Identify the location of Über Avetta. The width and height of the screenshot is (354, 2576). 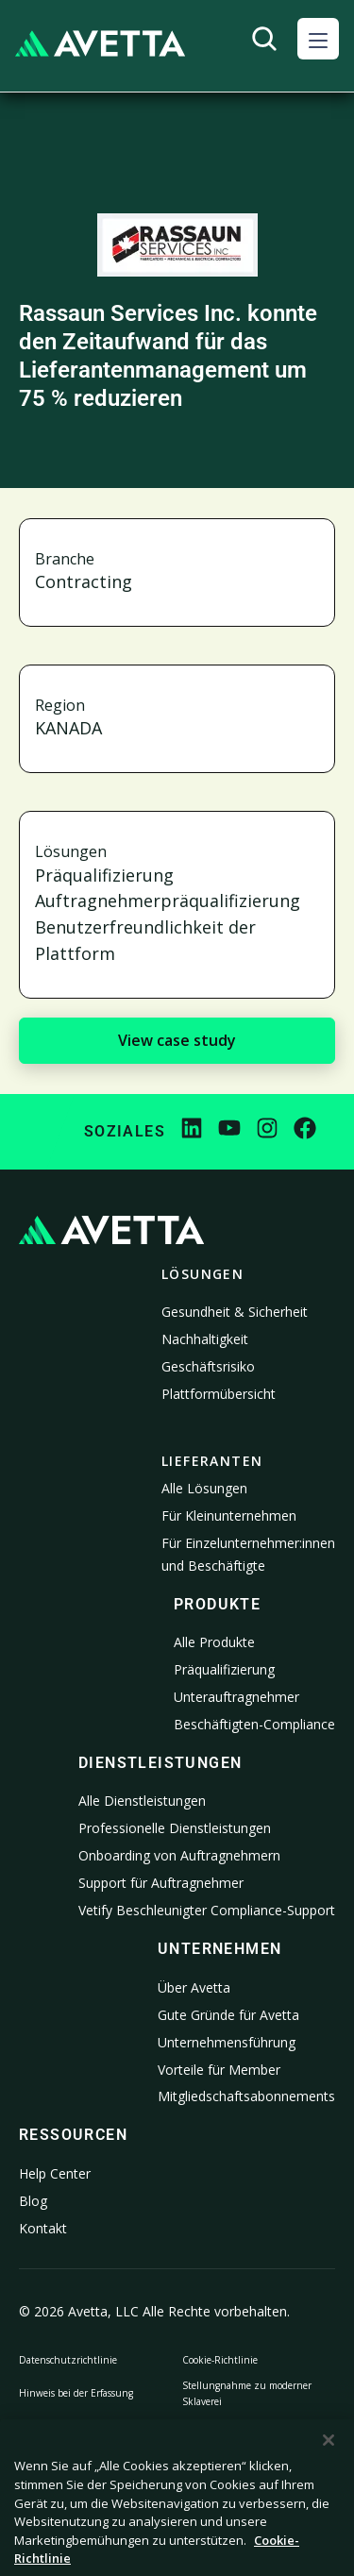
(194, 1987).